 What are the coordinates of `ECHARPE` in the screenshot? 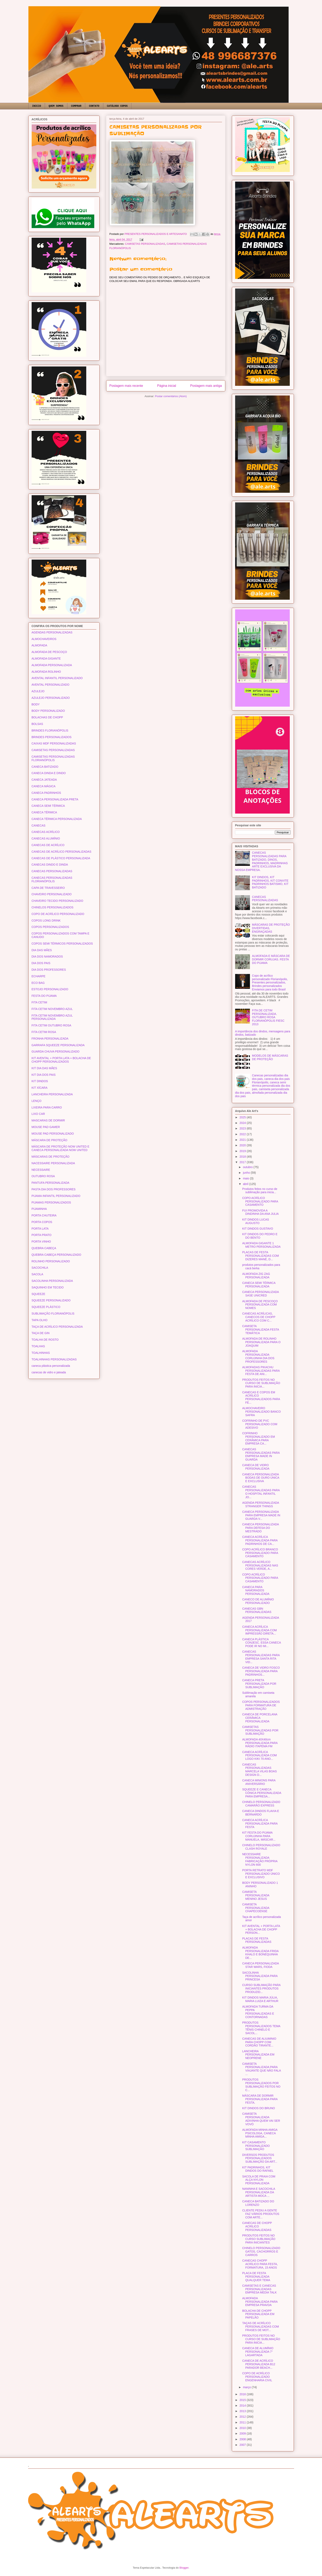 It's located at (39, 976).